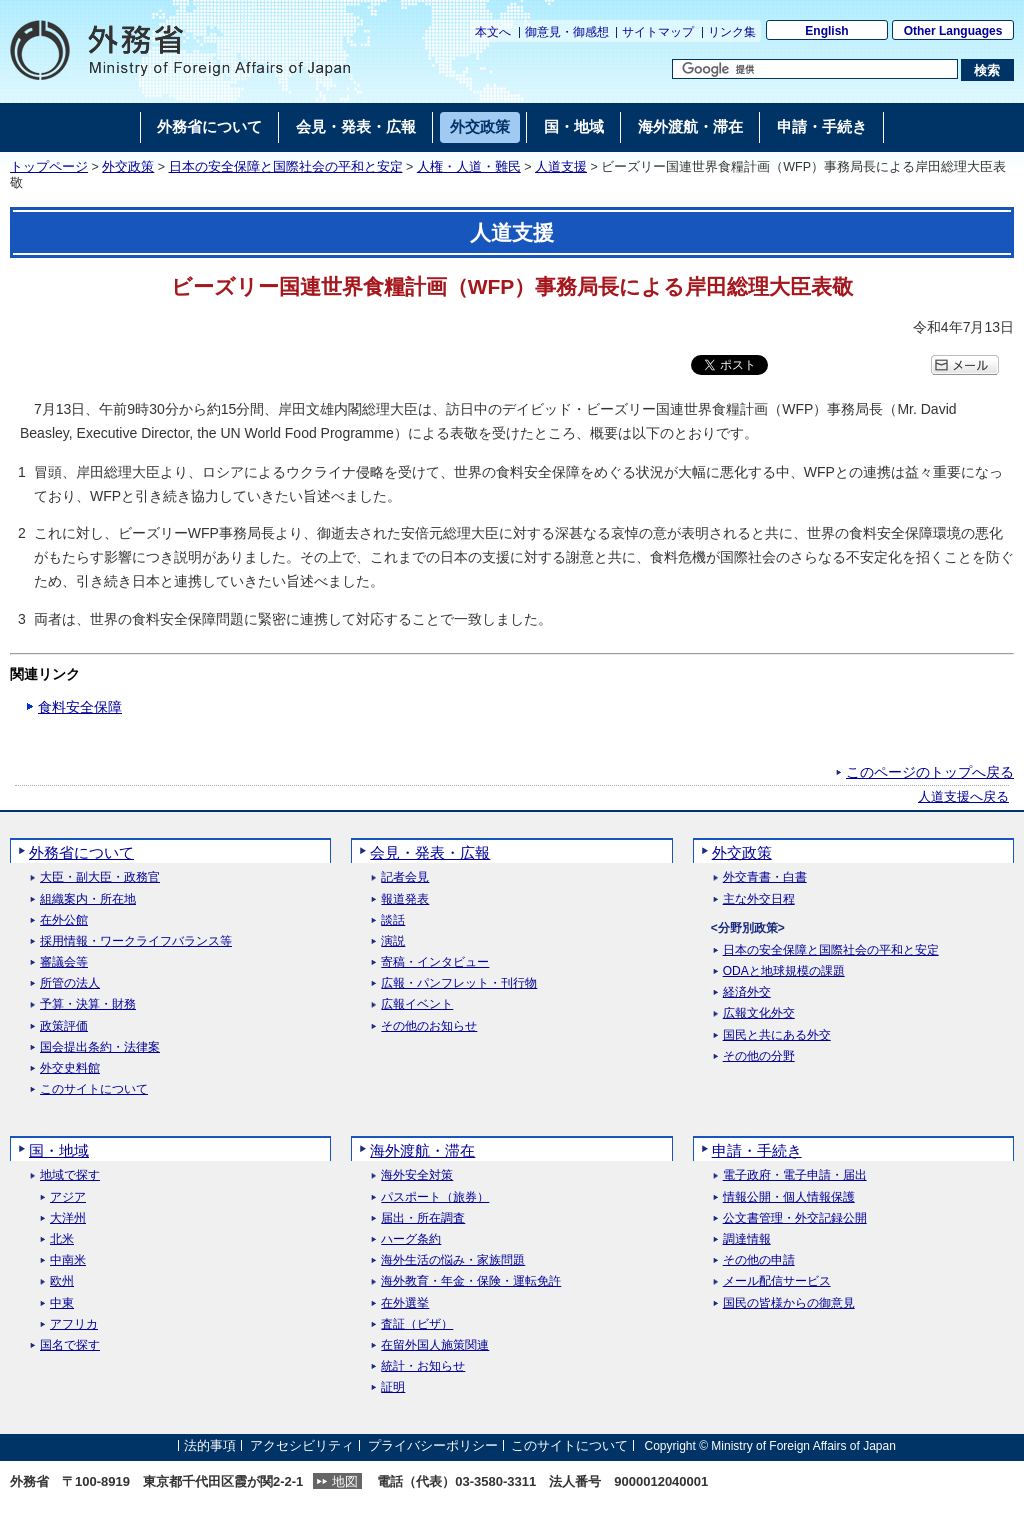  I want to click on 海外教育・年金・保険・運転免許, so click(471, 1281).